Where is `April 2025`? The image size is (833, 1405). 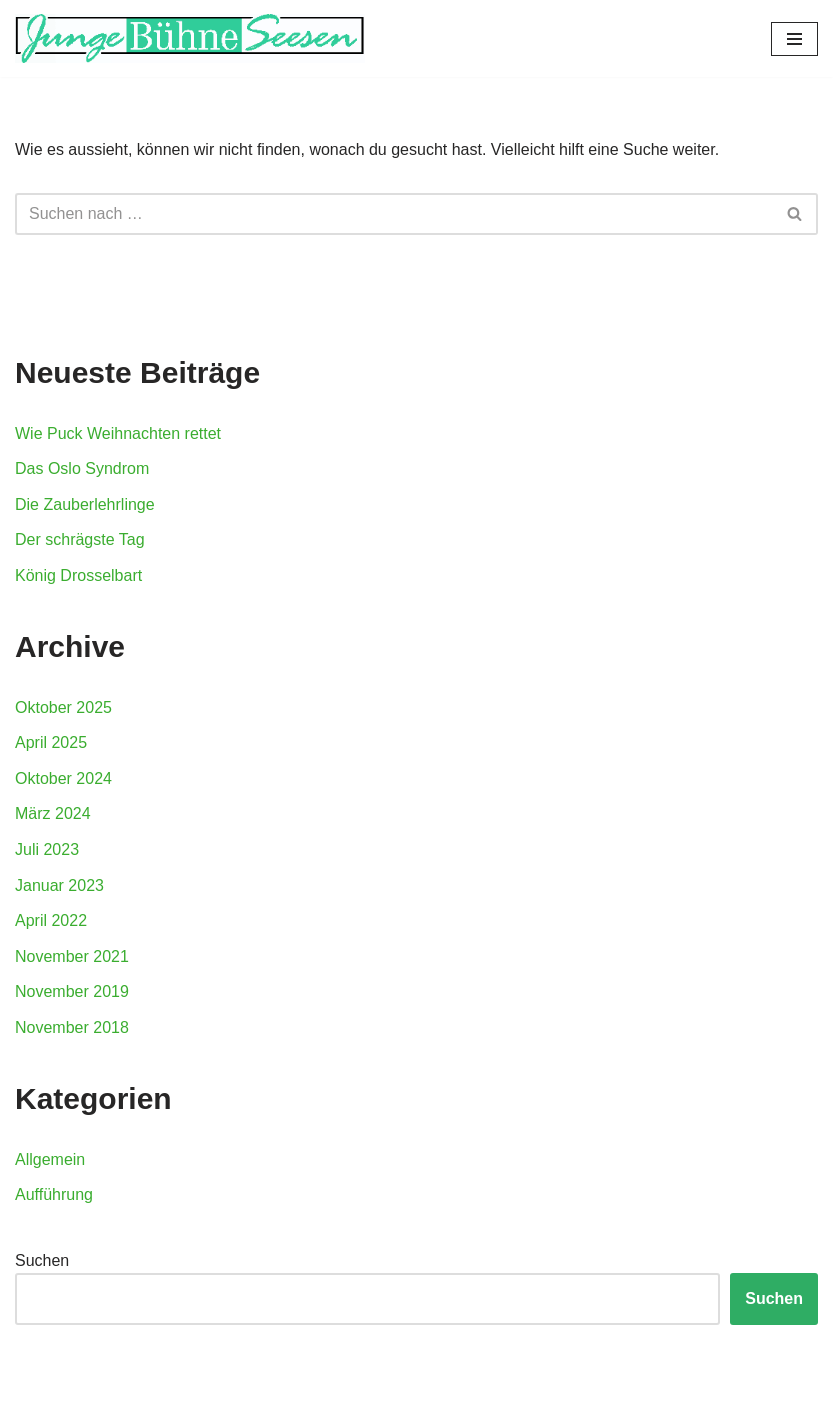
April 2025 is located at coordinates (51, 742).